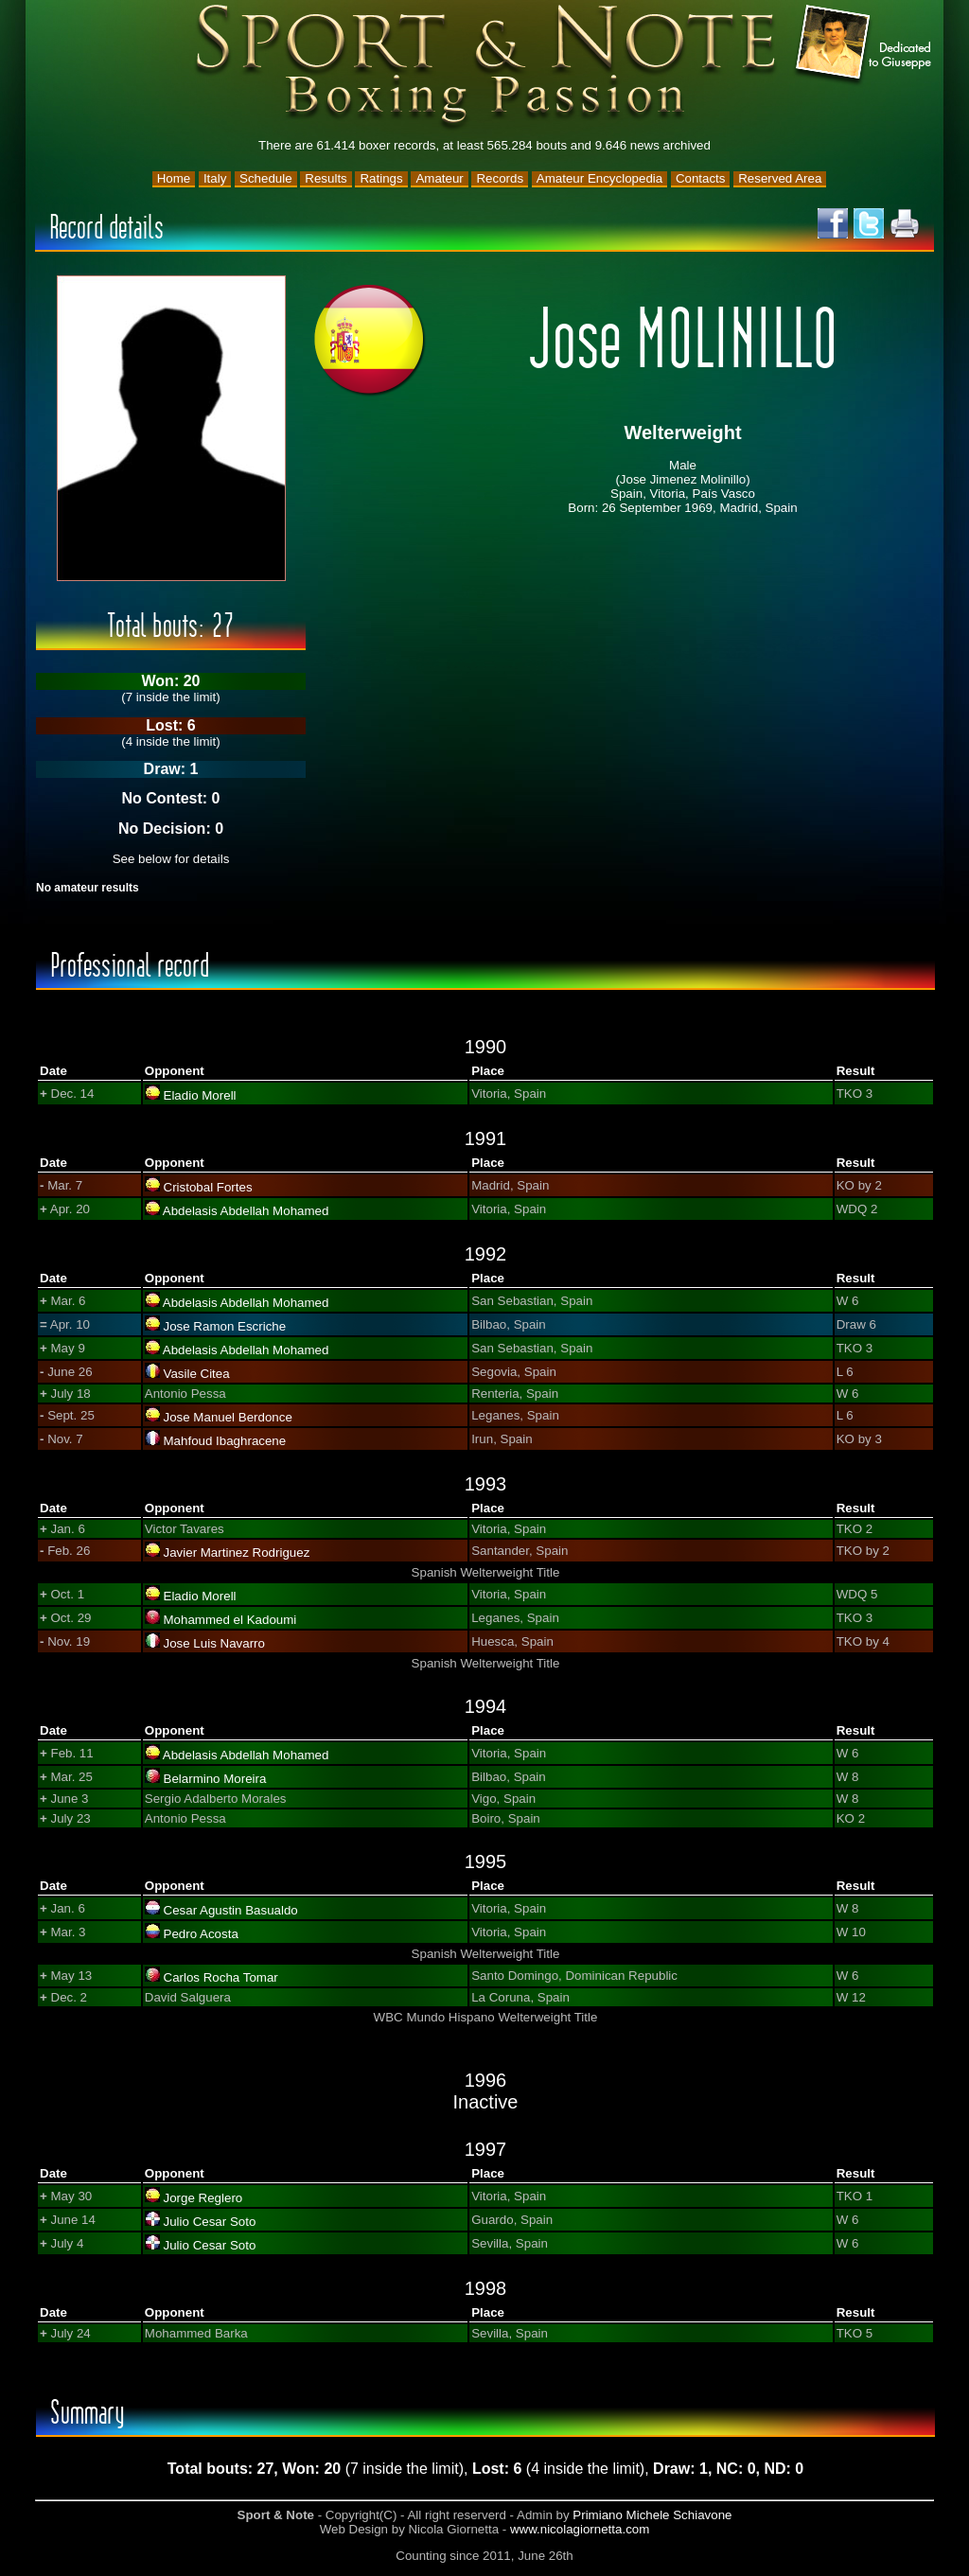  What do you see at coordinates (201, 1934) in the screenshot?
I see `Pedro Acosta` at bounding box center [201, 1934].